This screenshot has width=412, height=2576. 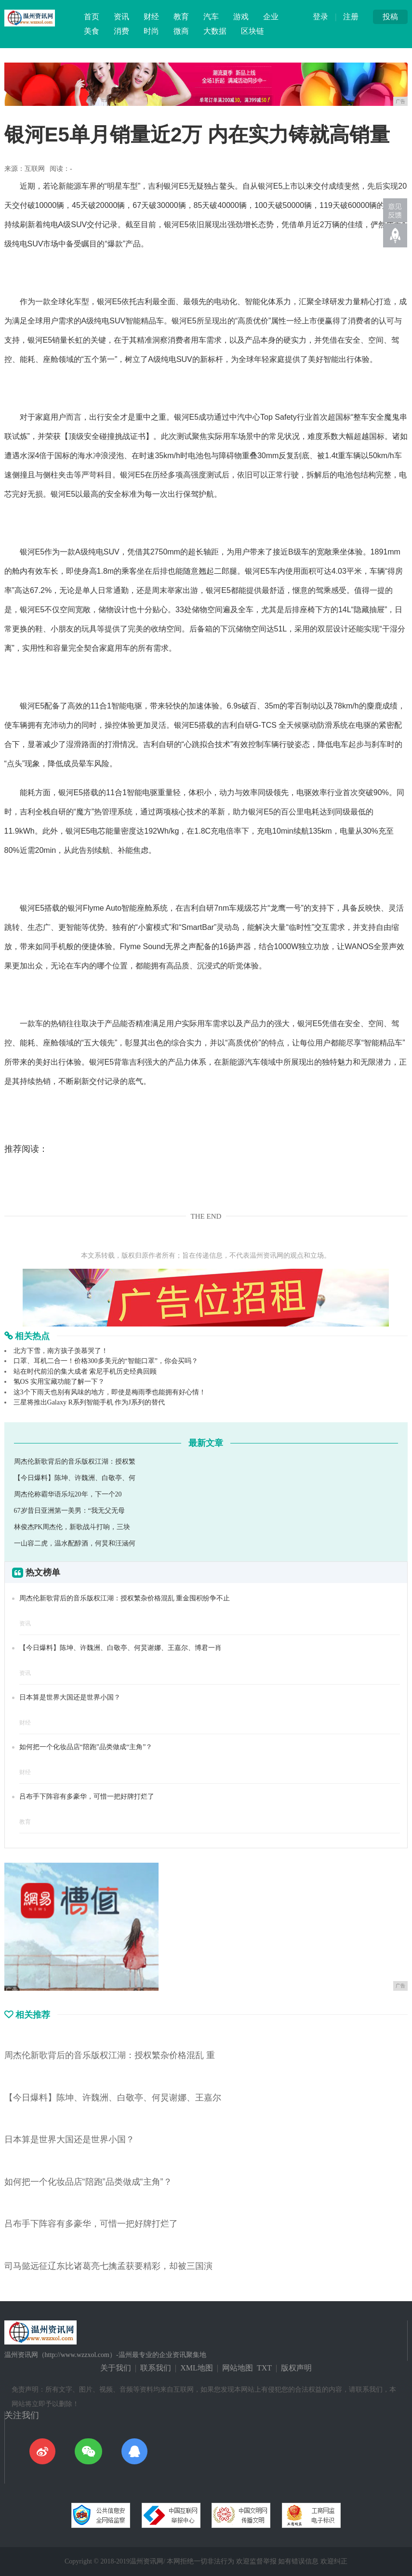 What do you see at coordinates (115, 2368) in the screenshot?
I see `关于我们` at bounding box center [115, 2368].